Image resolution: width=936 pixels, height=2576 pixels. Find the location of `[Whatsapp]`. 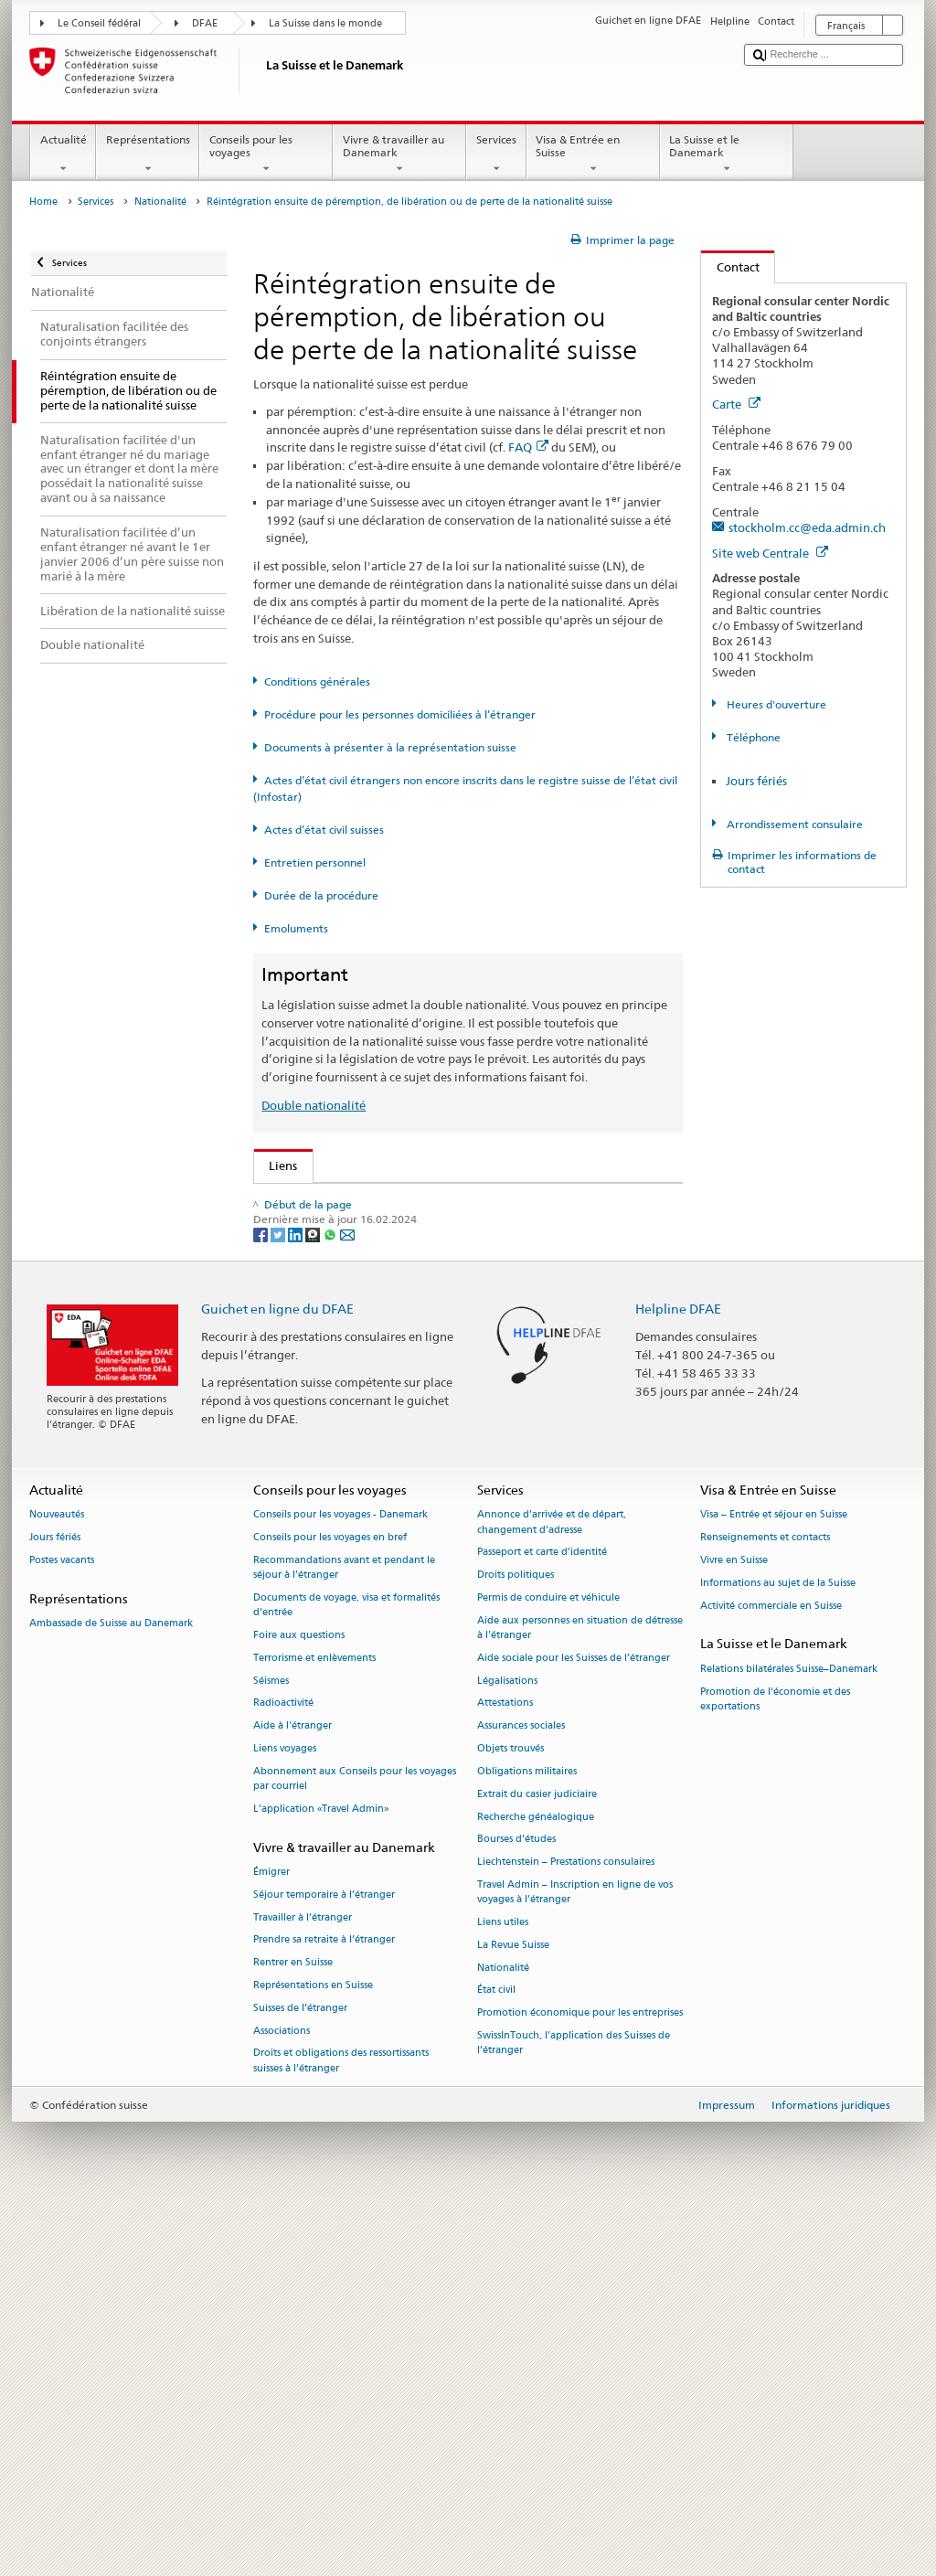

[Whatsapp] is located at coordinates (331, 1606).